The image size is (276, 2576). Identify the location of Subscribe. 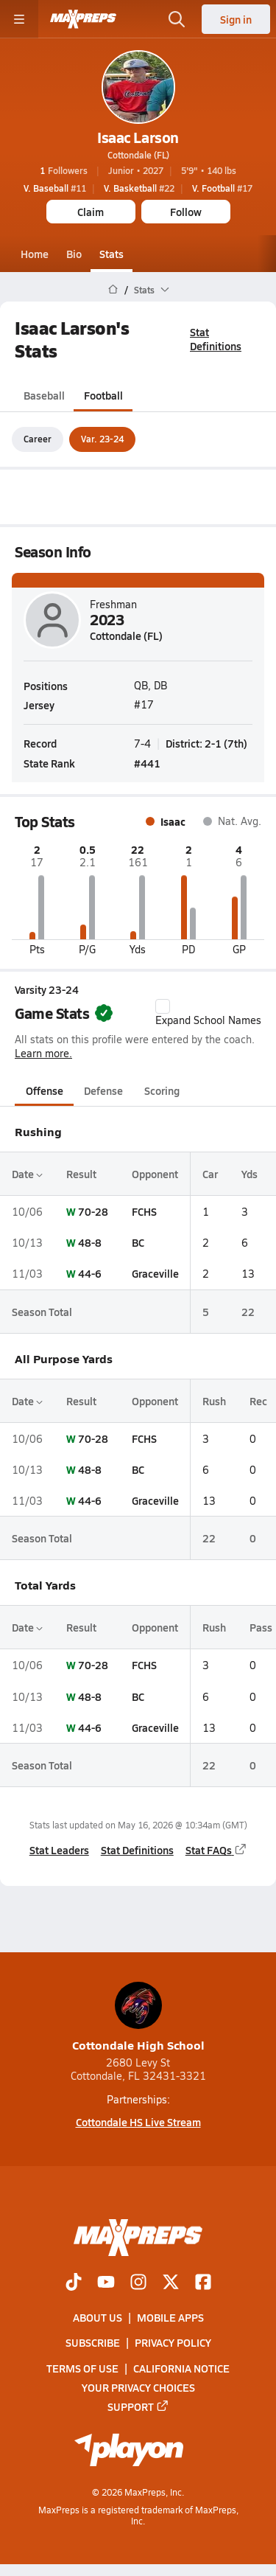
(93, 2343).